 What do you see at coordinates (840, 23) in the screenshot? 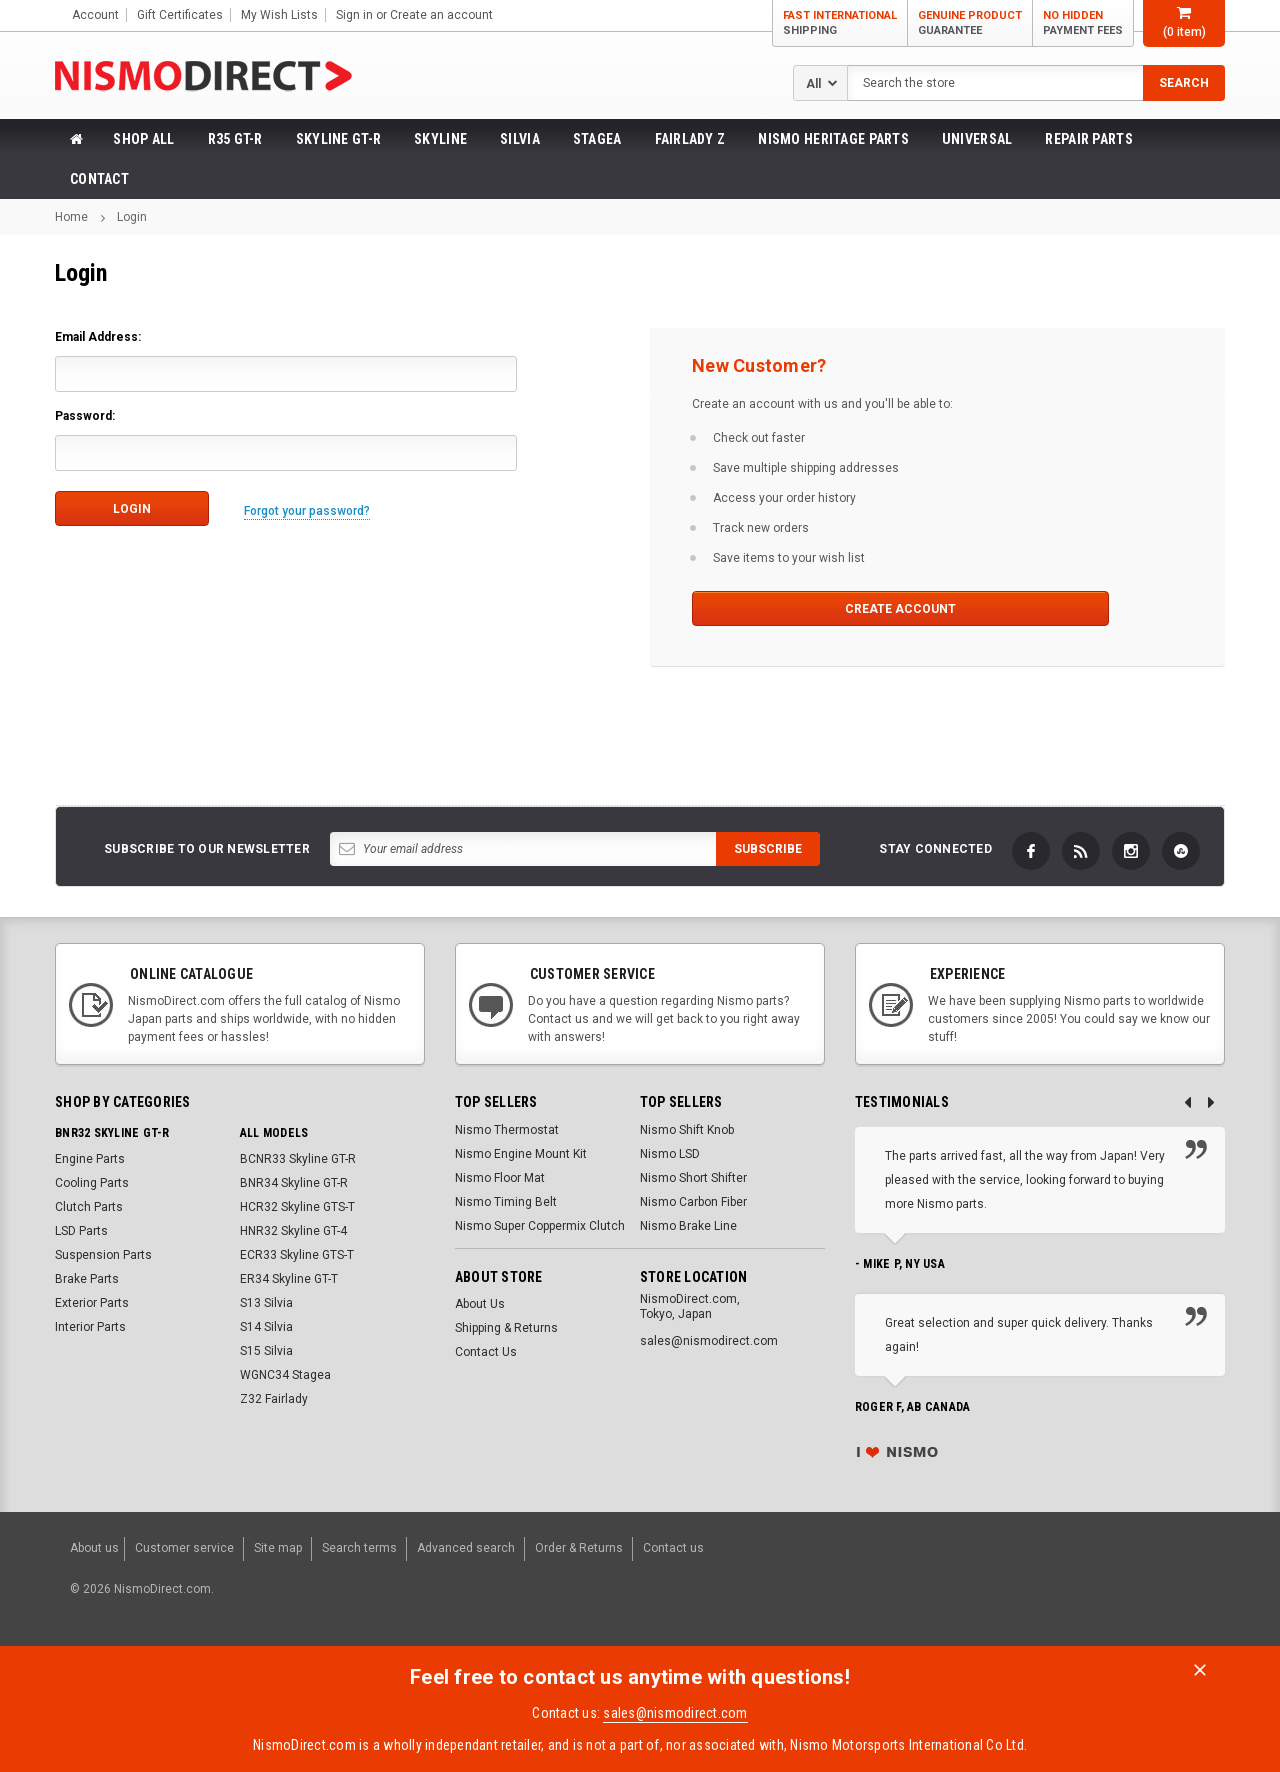
I see `Fast International` at bounding box center [840, 23].